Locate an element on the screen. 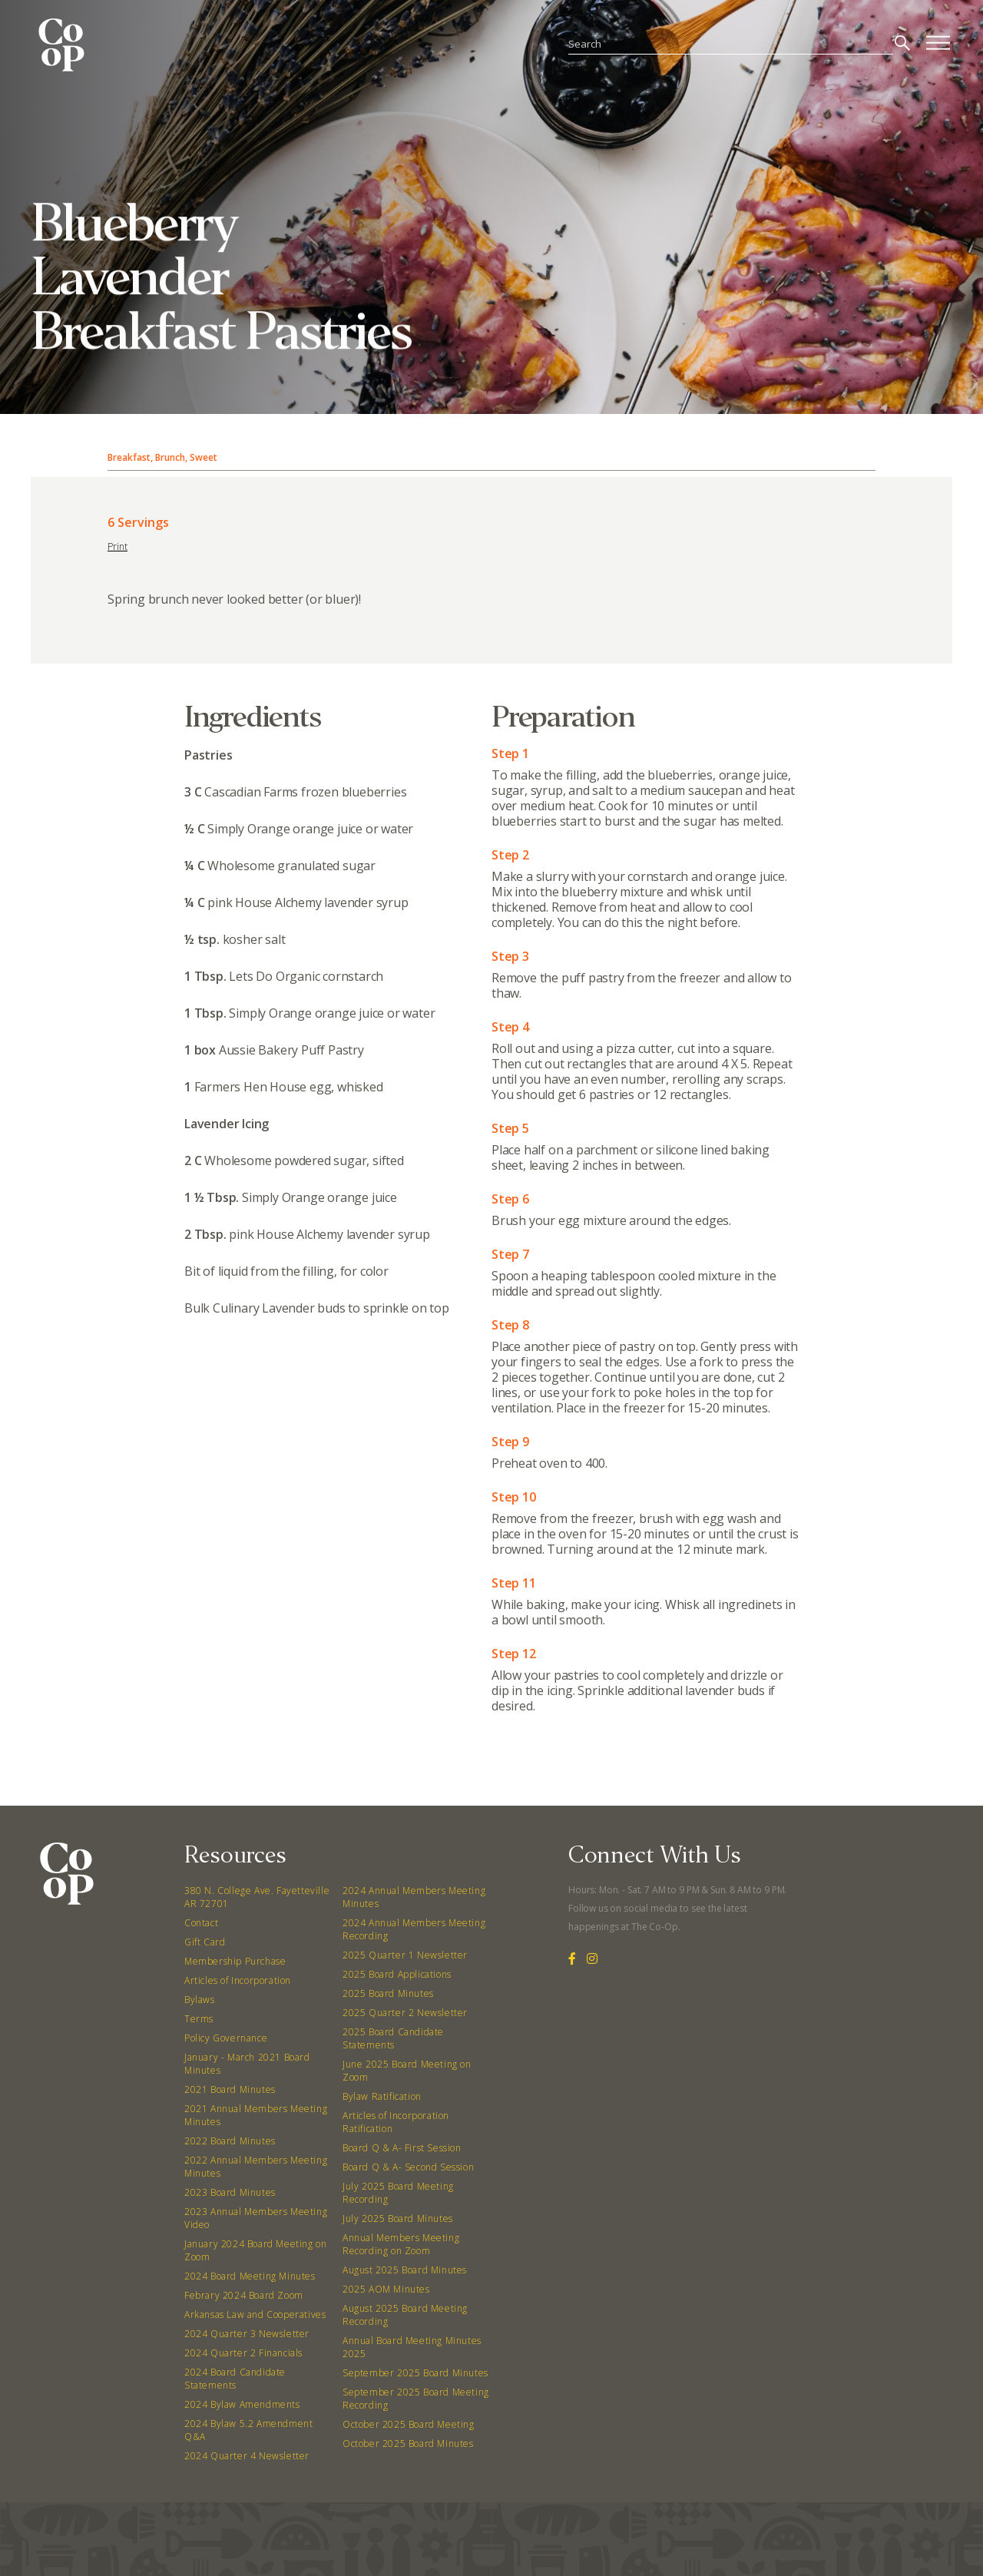 The height and width of the screenshot is (2576, 983). 2025 Board Minutes is located at coordinates (388, 1993).